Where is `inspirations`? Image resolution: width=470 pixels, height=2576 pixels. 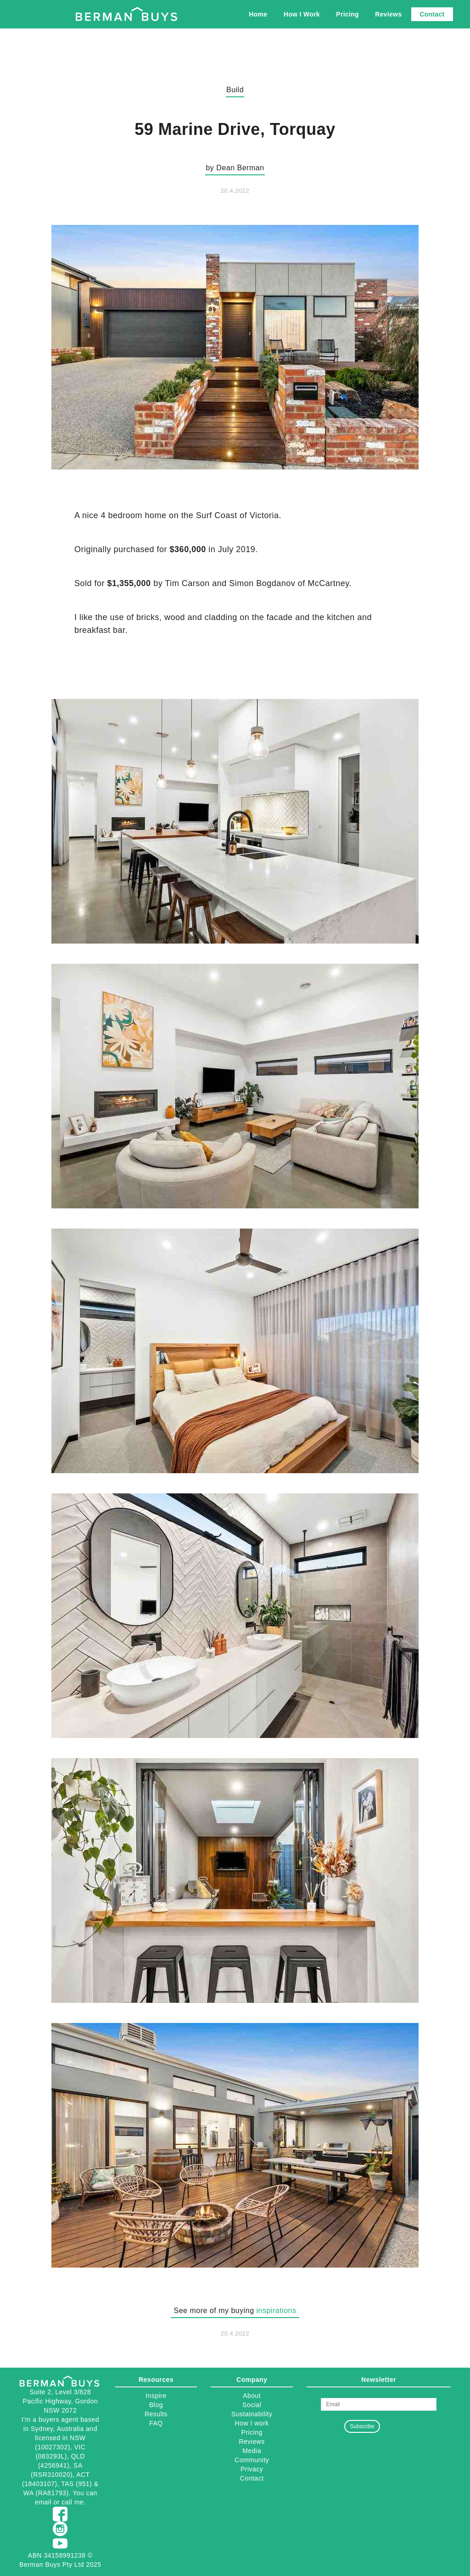 inspirations is located at coordinates (277, 2310).